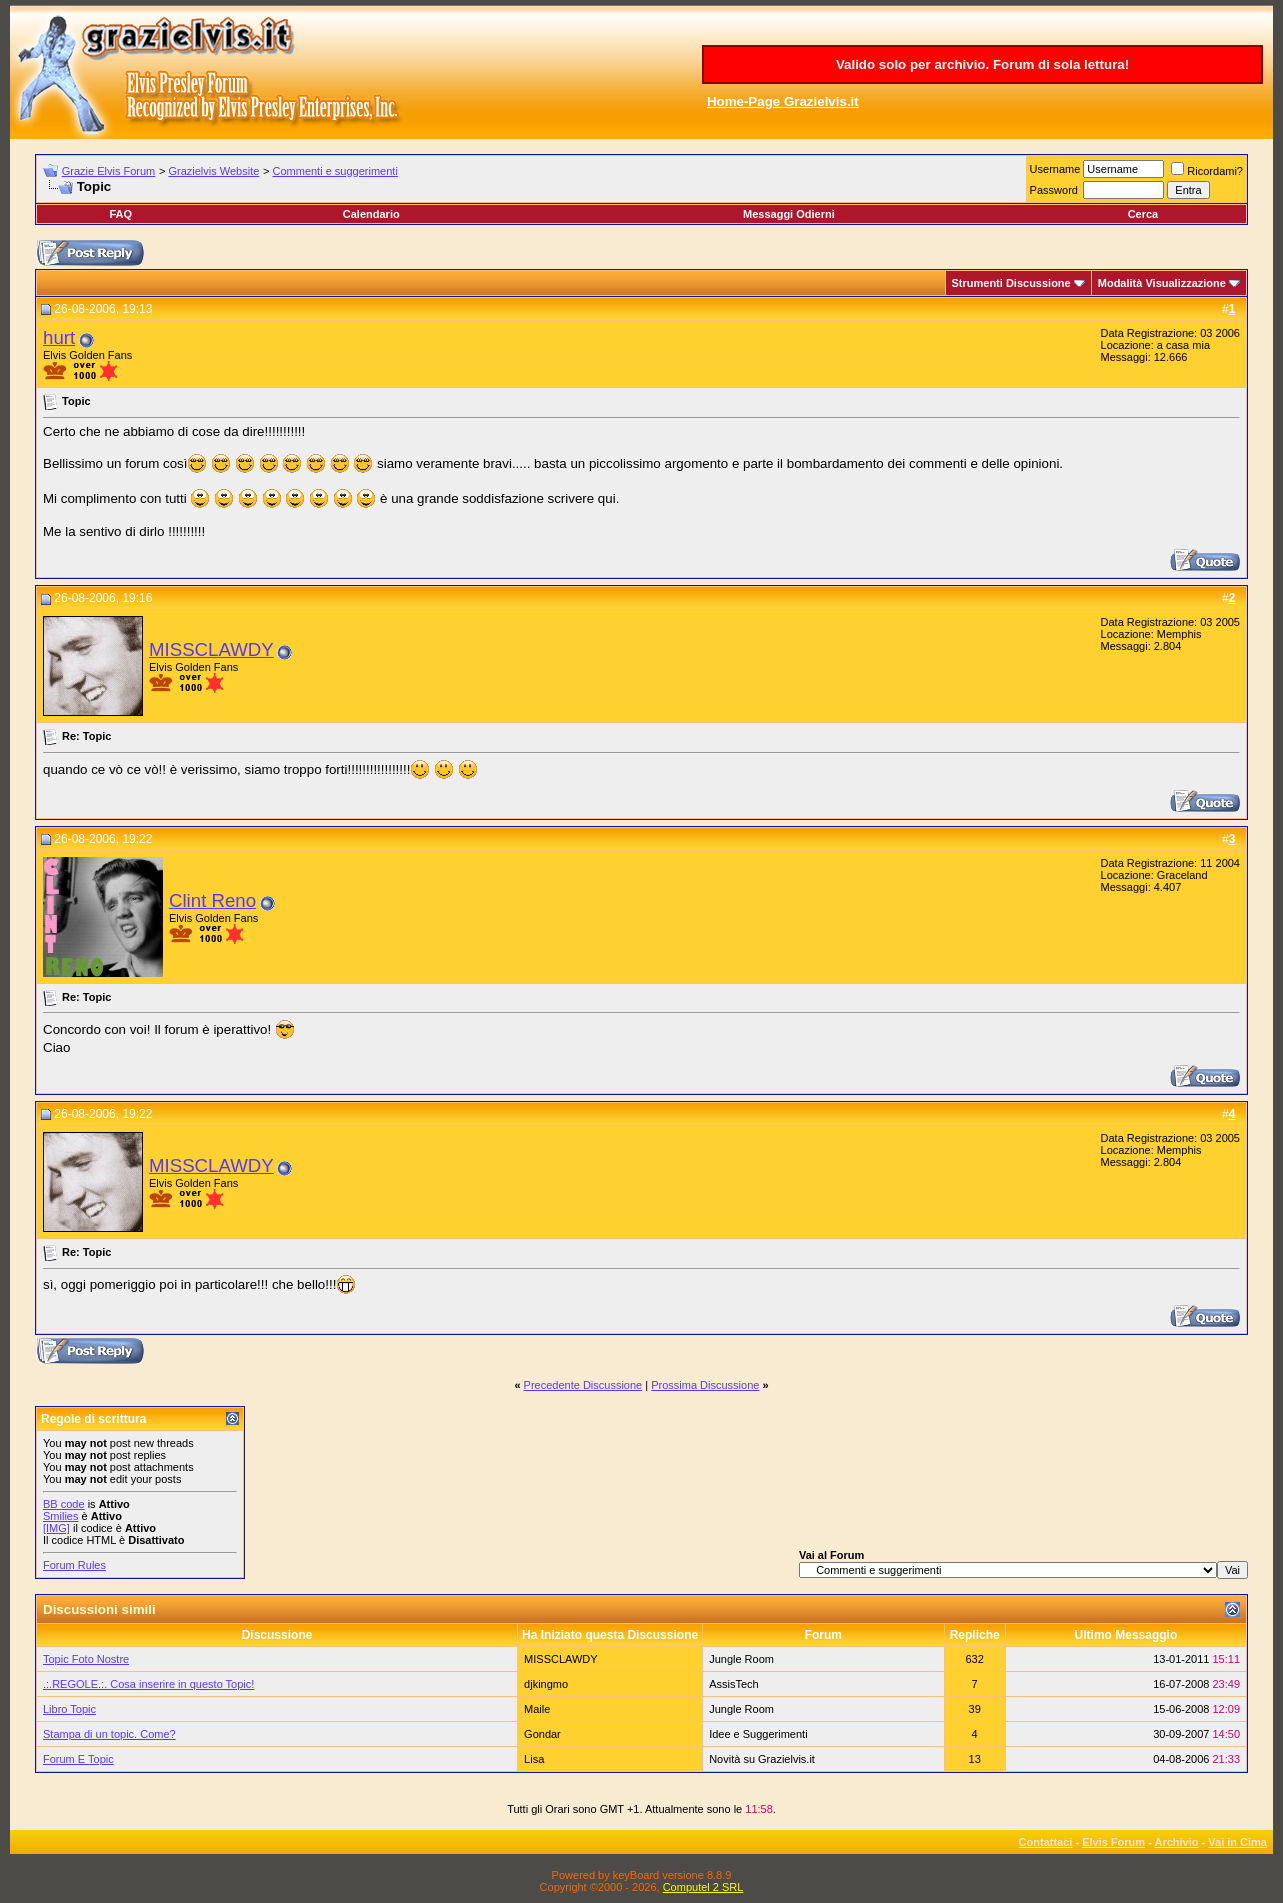 This screenshot has height=1903, width=1283. Describe the element at coordinates (56, 1528) in the screenshot. I see `[IMG]` at that location.